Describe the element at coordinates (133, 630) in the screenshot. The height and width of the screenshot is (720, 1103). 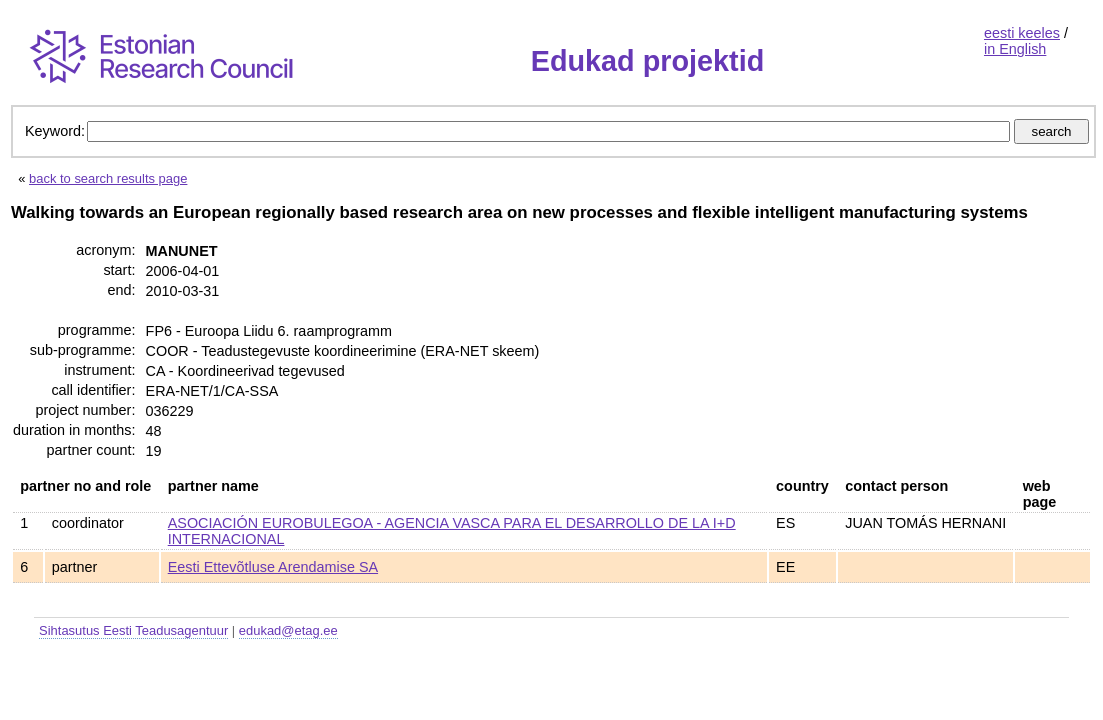
I see `Sihtasutus Eesti Teadusagentuur` at that location.